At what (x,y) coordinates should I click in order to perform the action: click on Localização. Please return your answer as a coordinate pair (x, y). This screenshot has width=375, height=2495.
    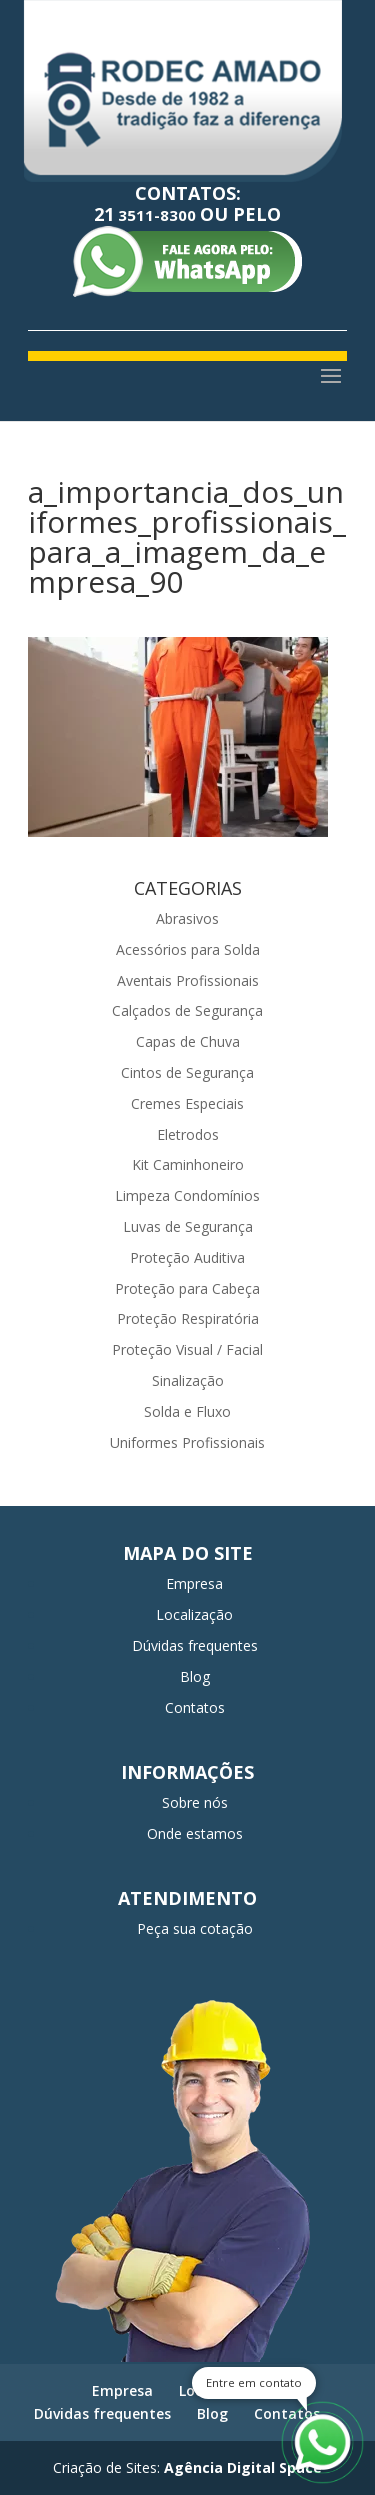
    Looking at the image, I should click on (194, 1614).